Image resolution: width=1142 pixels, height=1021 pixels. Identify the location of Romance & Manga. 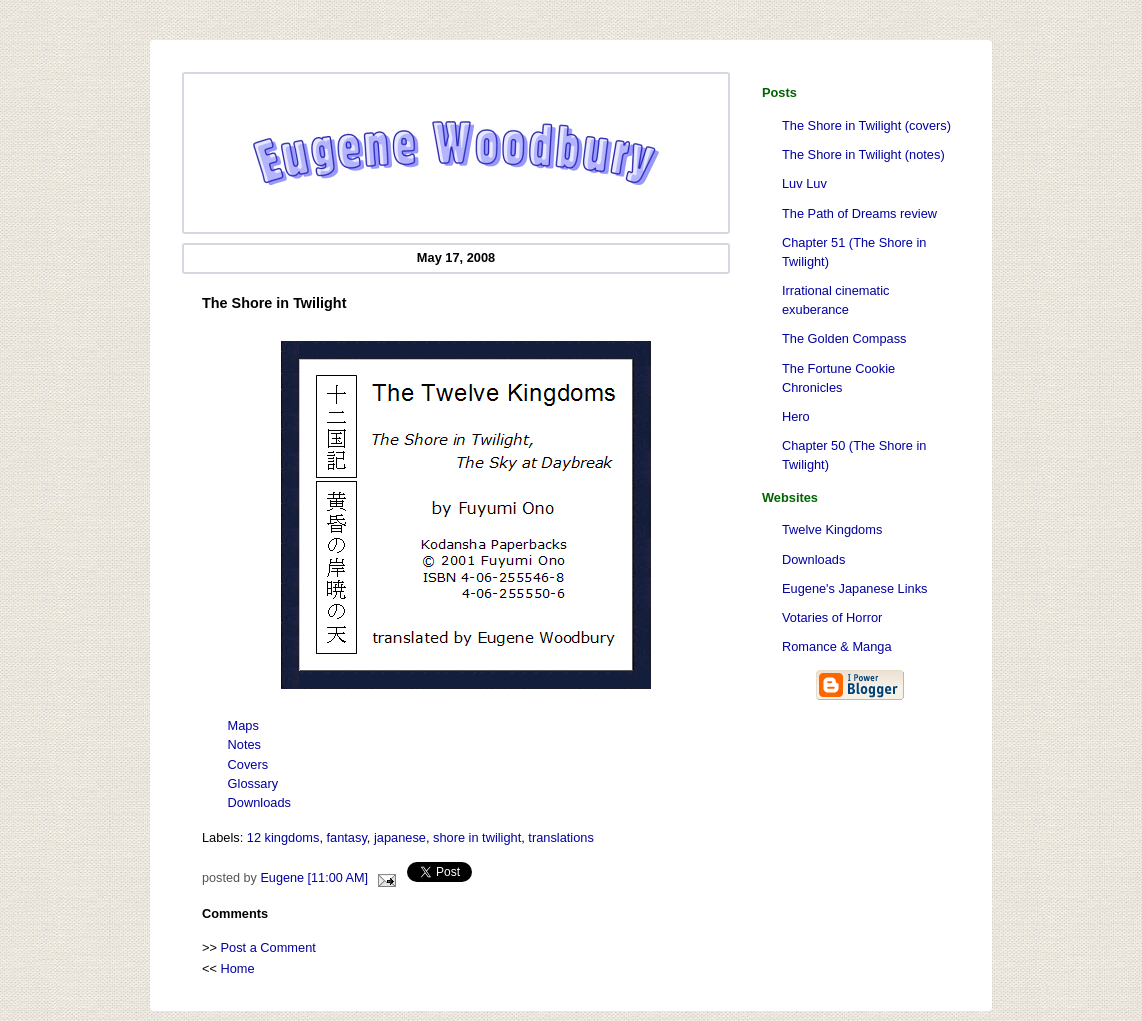
(837, 646).